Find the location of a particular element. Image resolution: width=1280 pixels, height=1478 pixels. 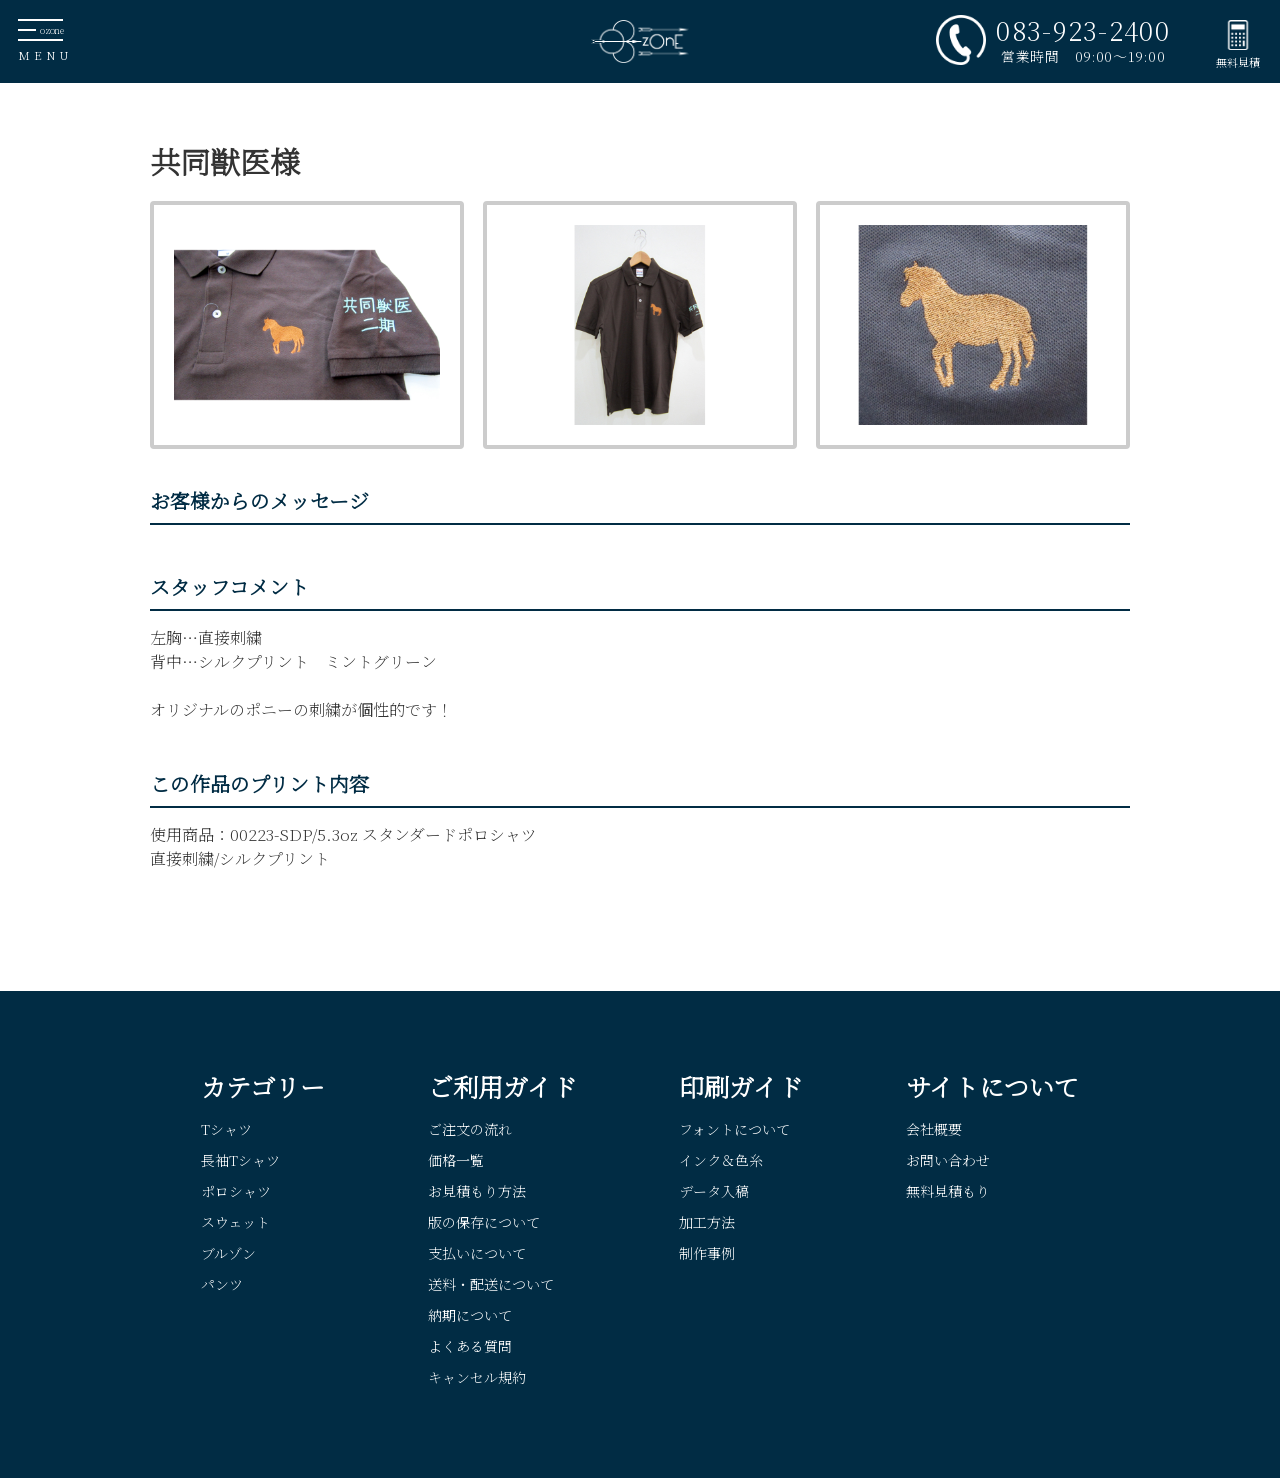

加工方法 is located at coordinates (707, 1222).